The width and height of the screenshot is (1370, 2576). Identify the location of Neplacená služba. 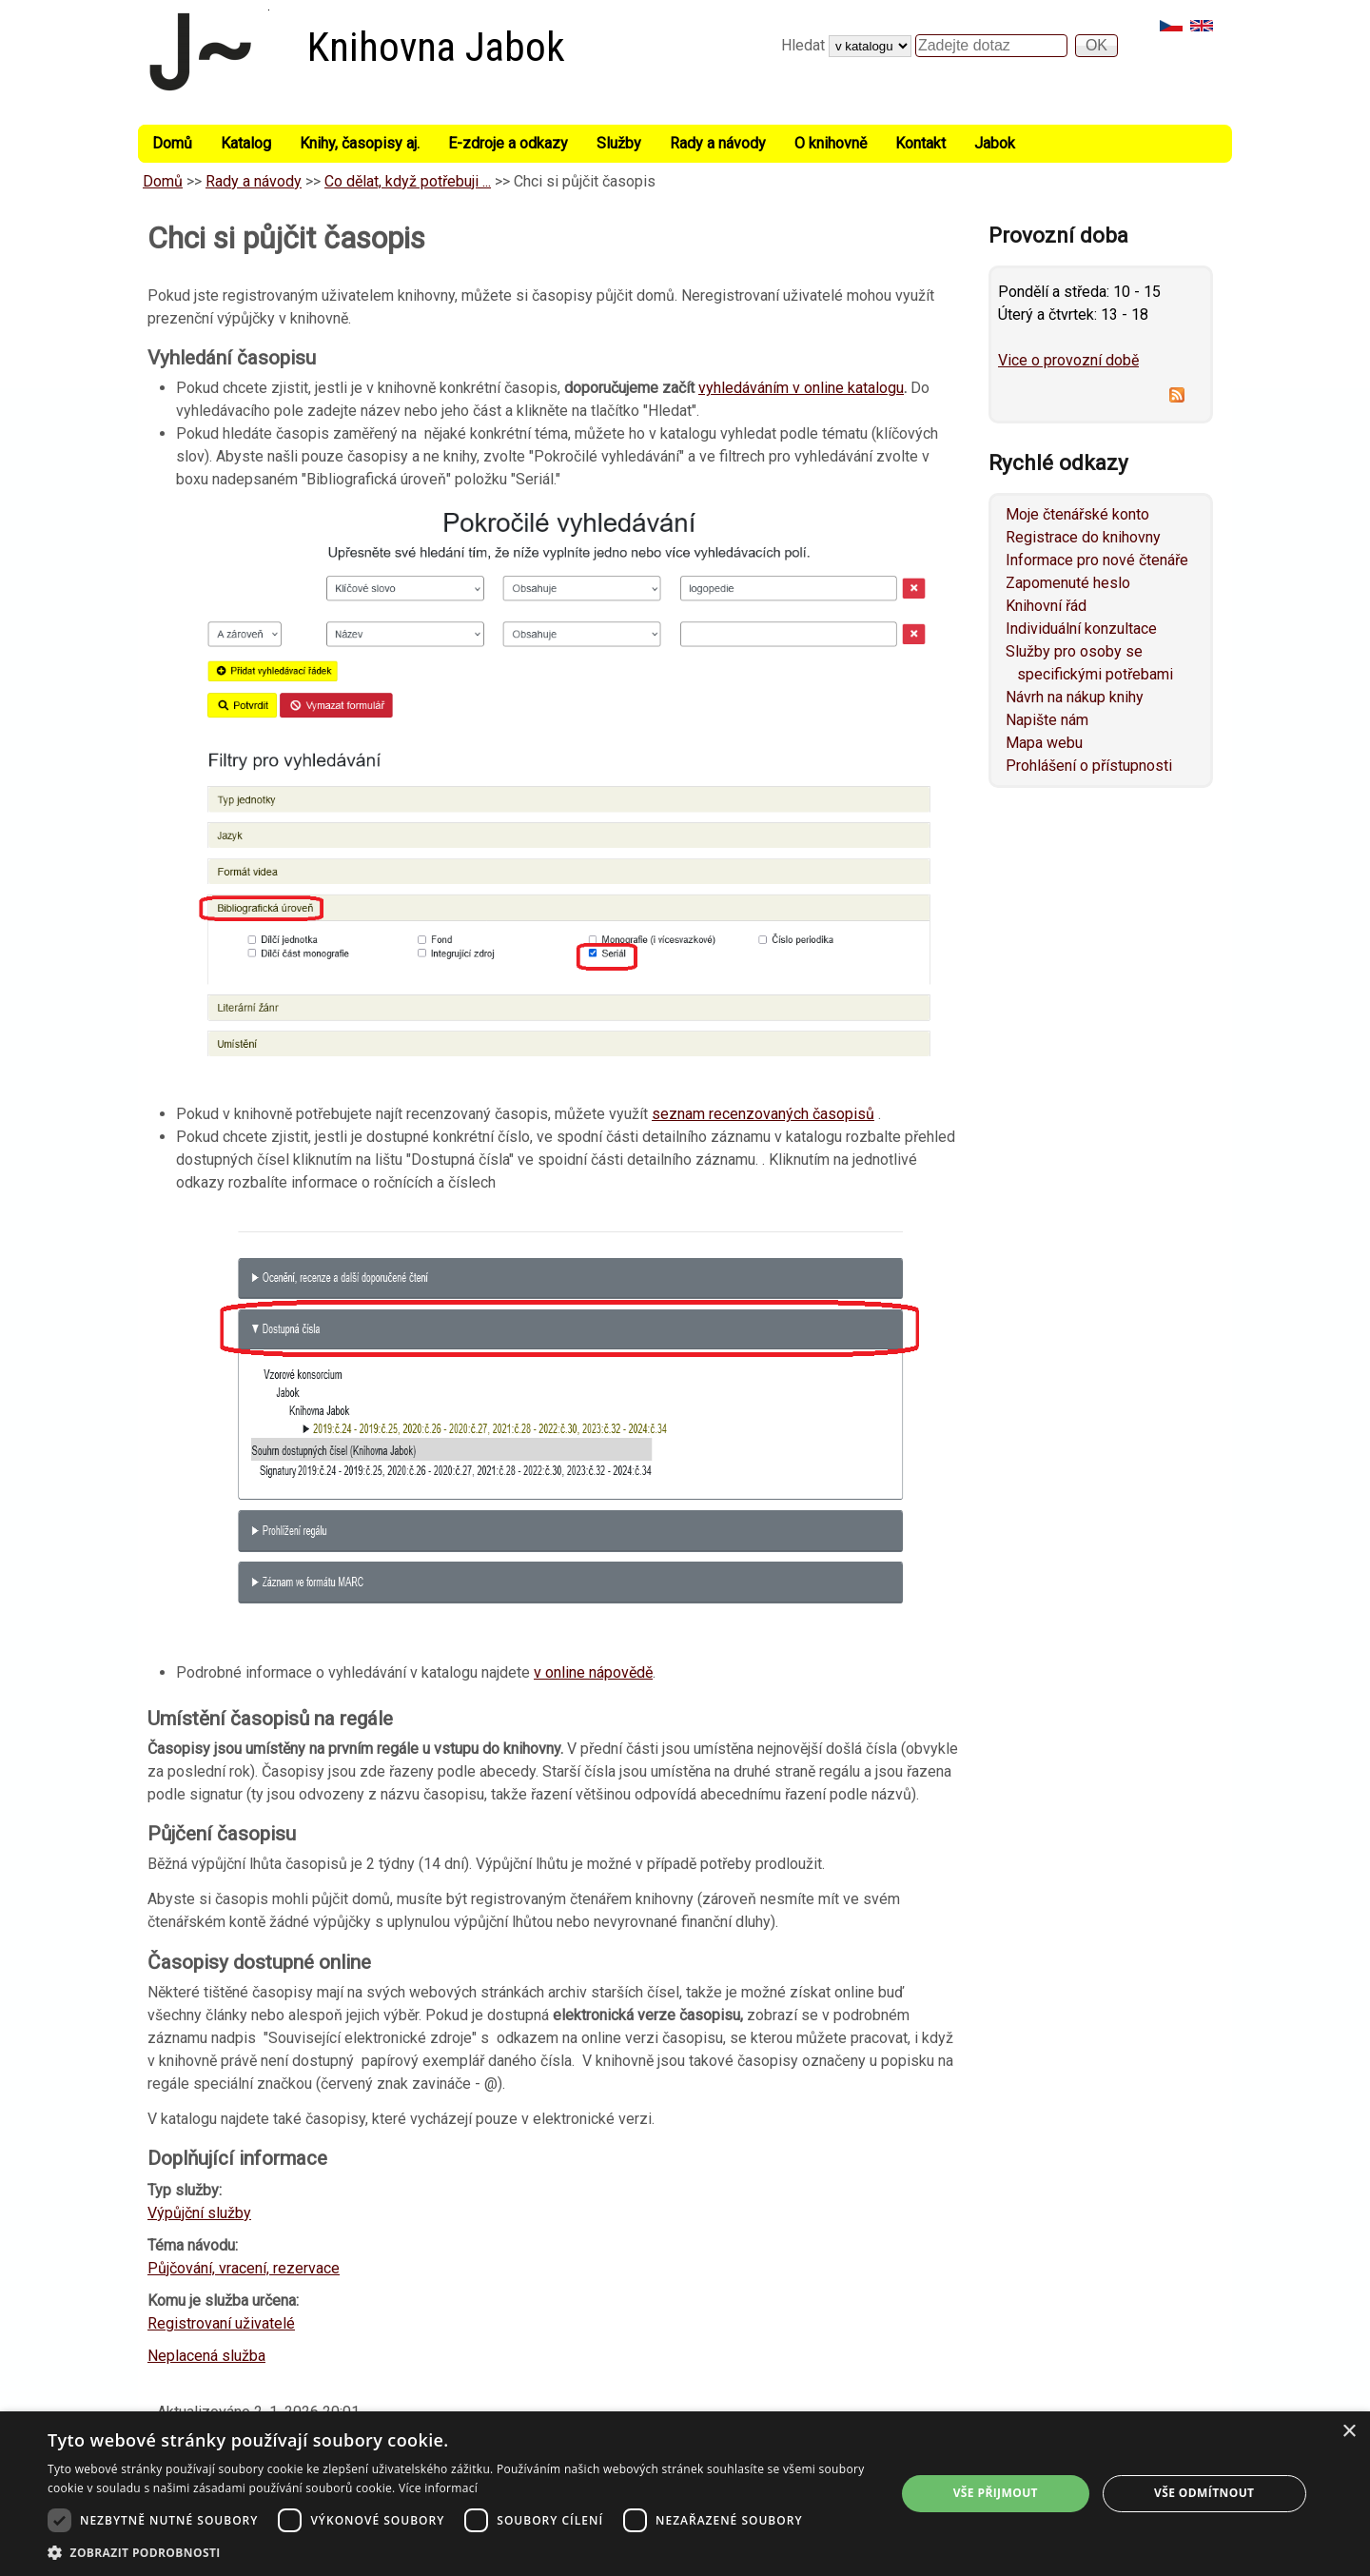
(206, 2356).